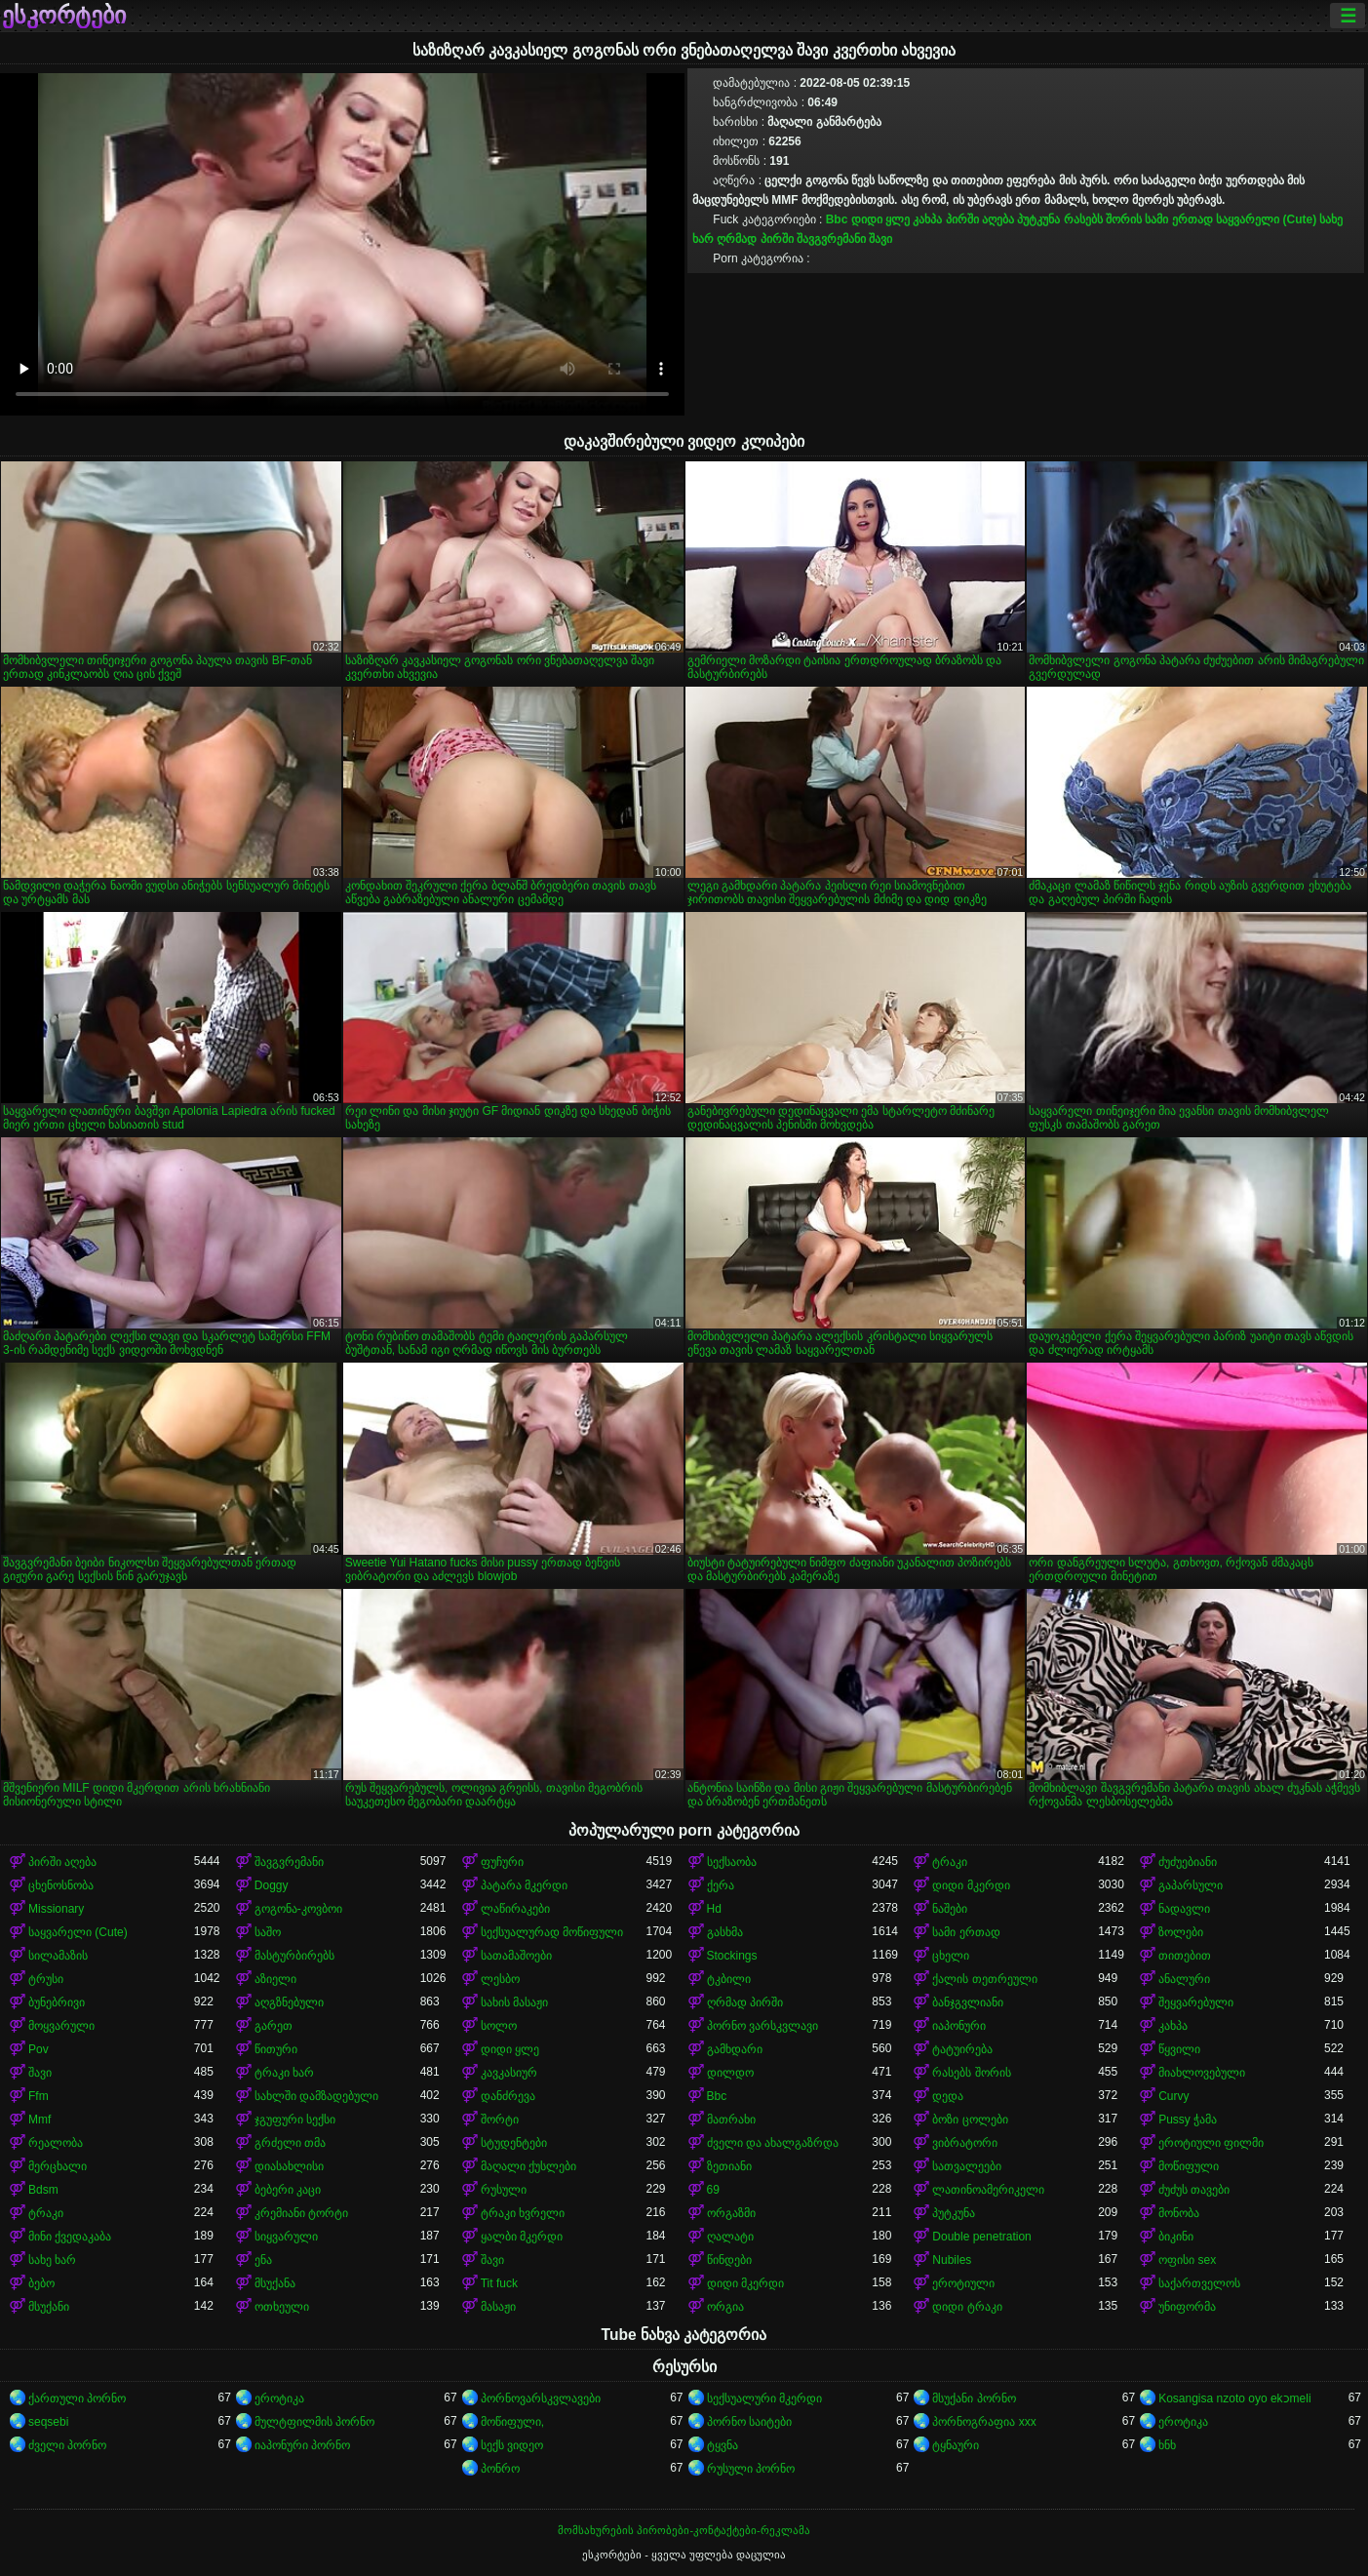 The width and height of the screenshot is (1368, 2576). I want to click on იაპონური, so click(959, 2026).